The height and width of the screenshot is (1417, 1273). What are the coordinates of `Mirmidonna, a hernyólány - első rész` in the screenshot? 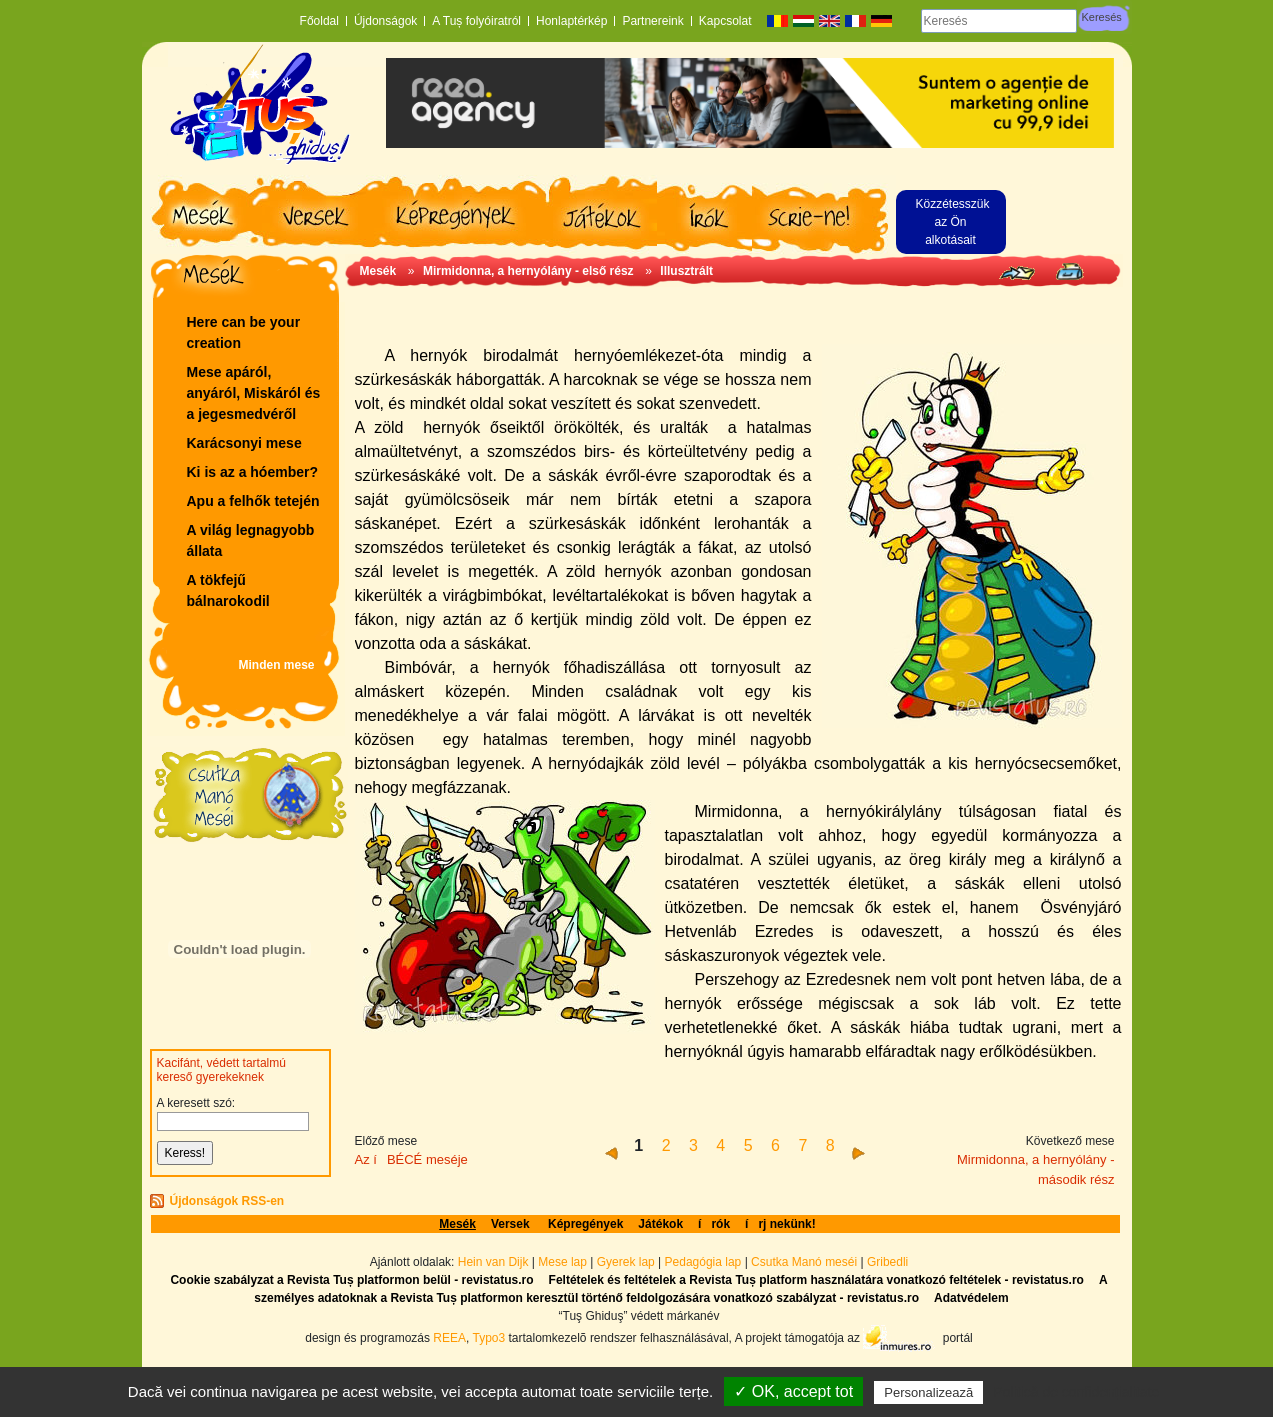 It's located at (530, 271).